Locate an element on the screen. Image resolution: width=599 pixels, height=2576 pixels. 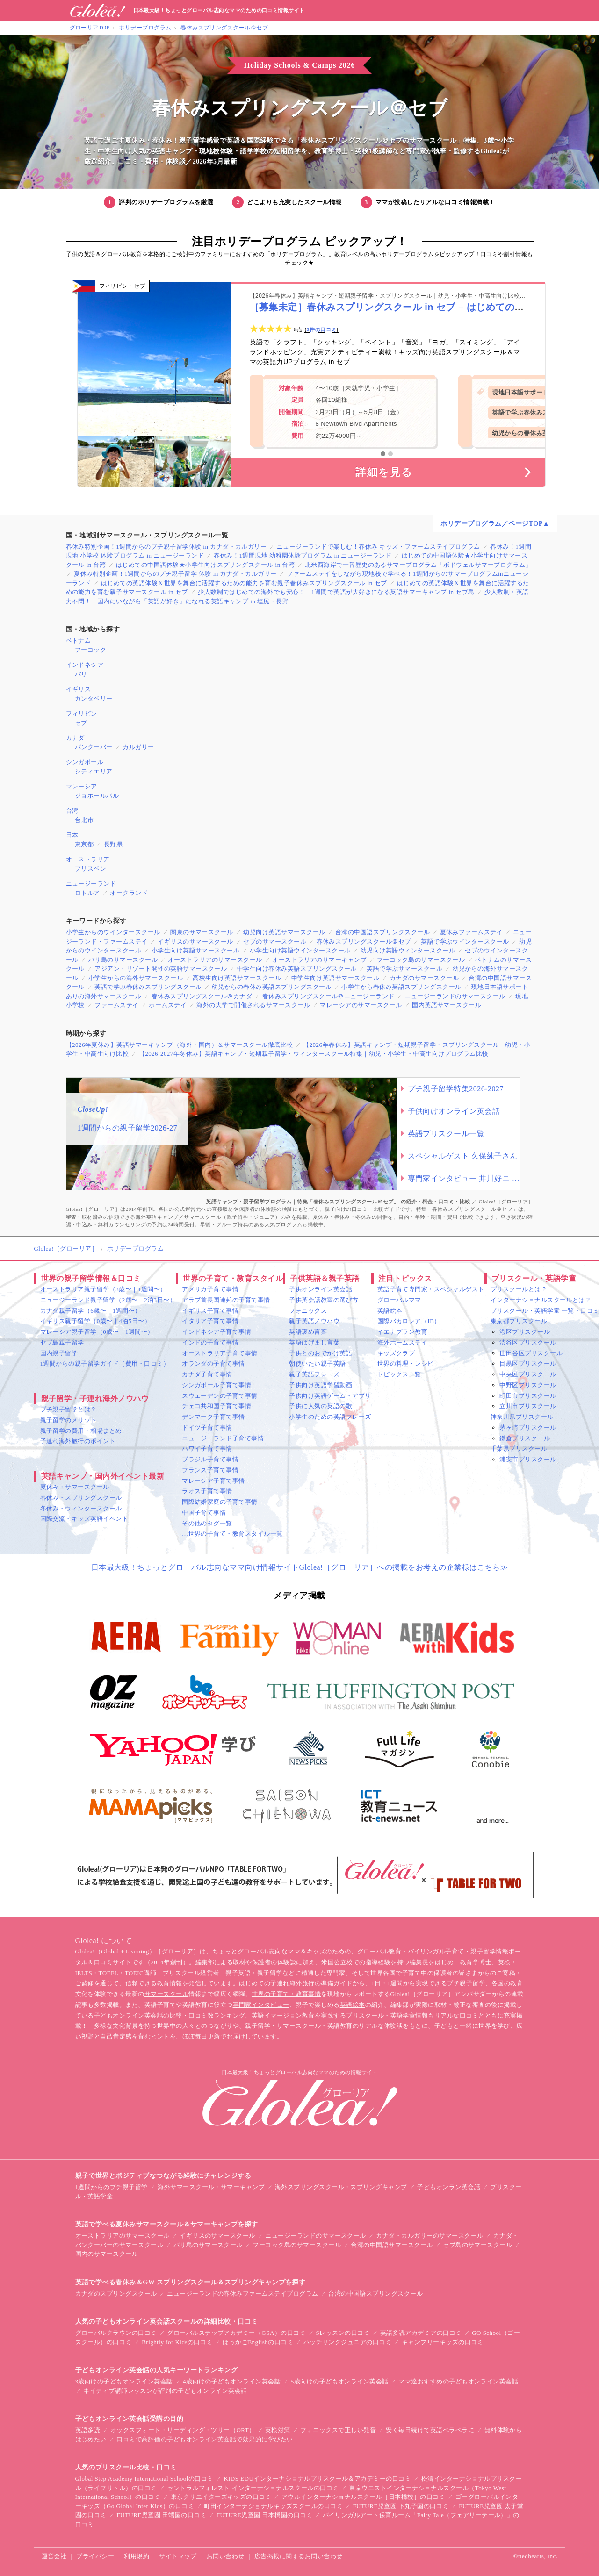
中国子育て事情 is located at coordinates (204, 1512).